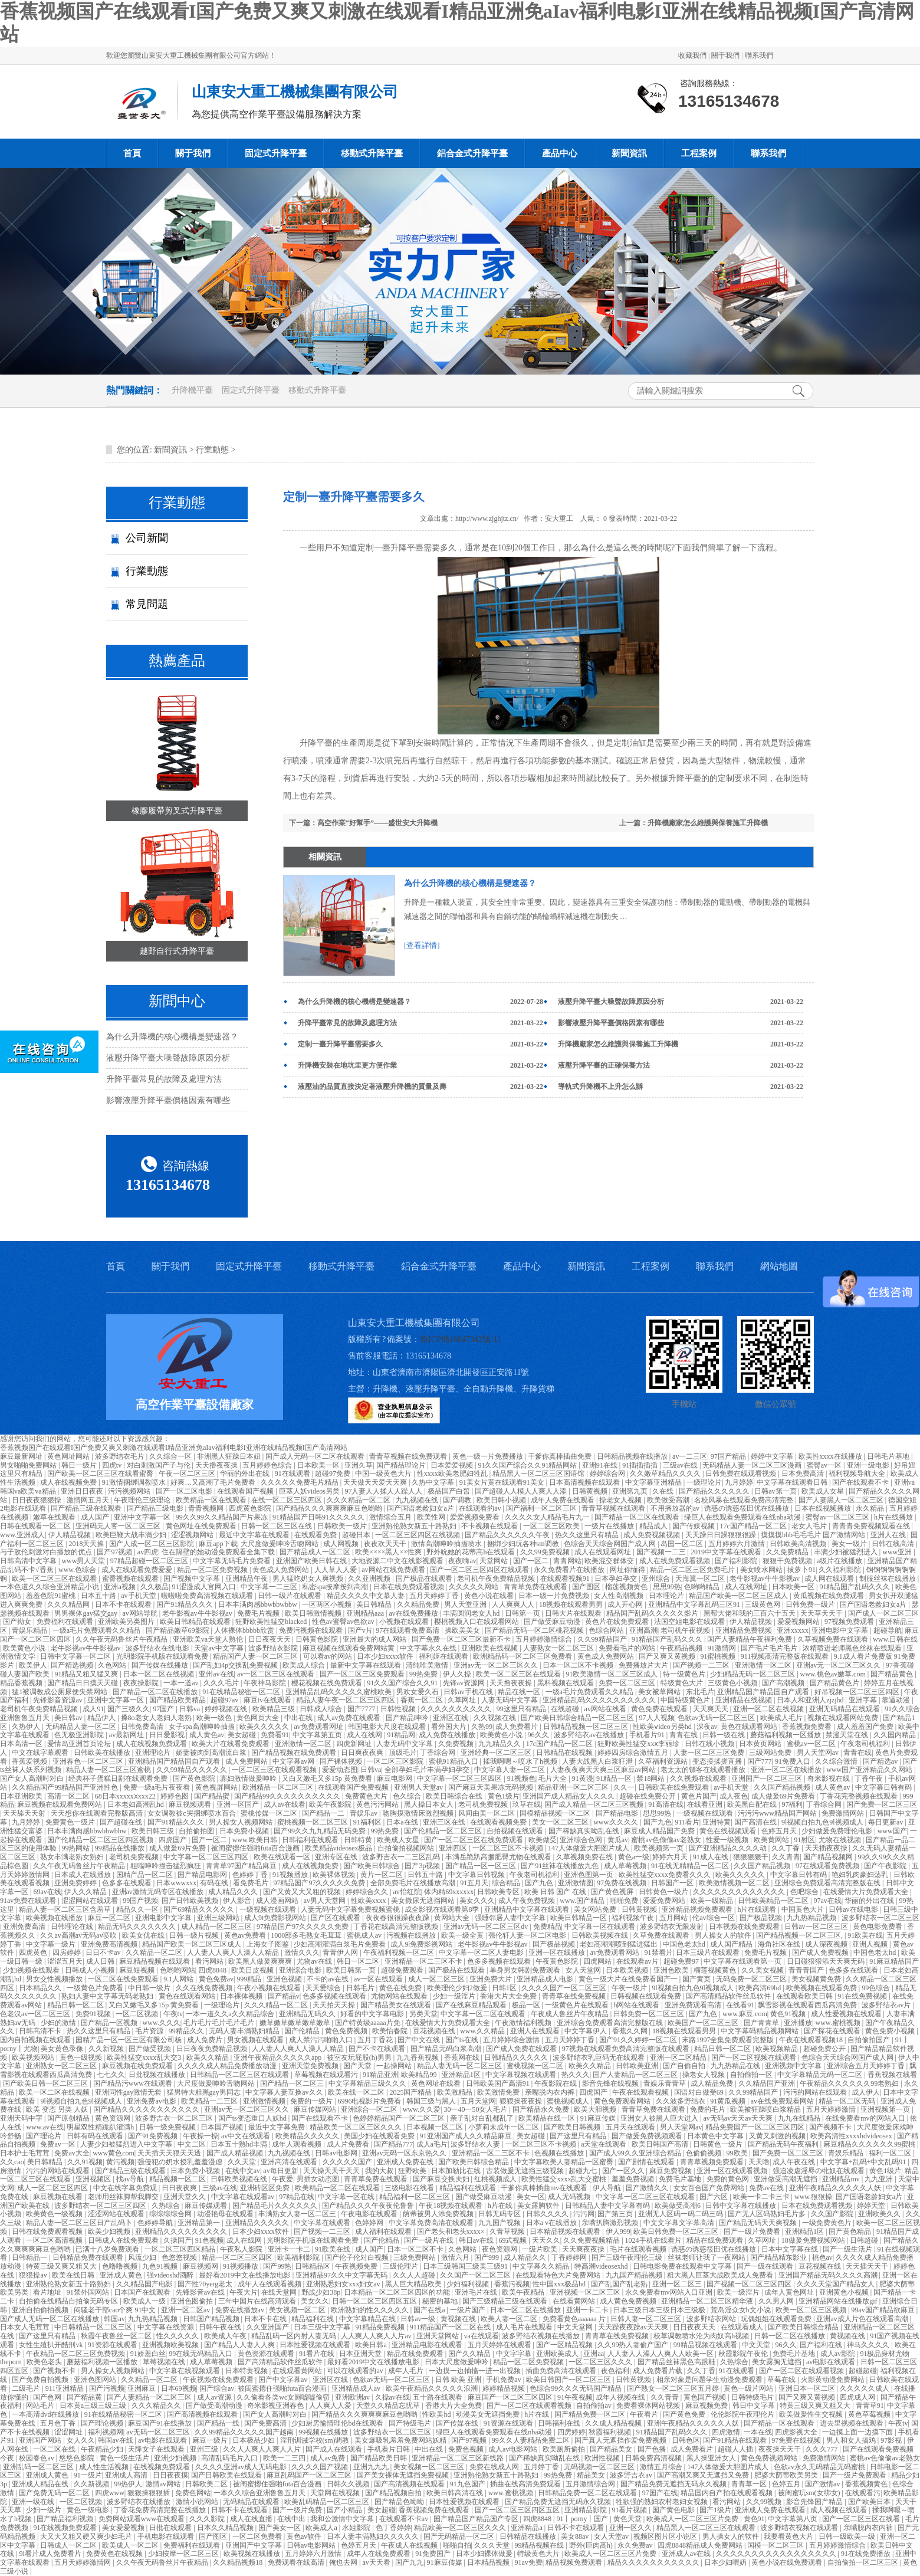 Image resolution: width=920 pixels, height=2576 pixels. I want to click on 国产人妻精品一区二区三区, so click(636, 2074).